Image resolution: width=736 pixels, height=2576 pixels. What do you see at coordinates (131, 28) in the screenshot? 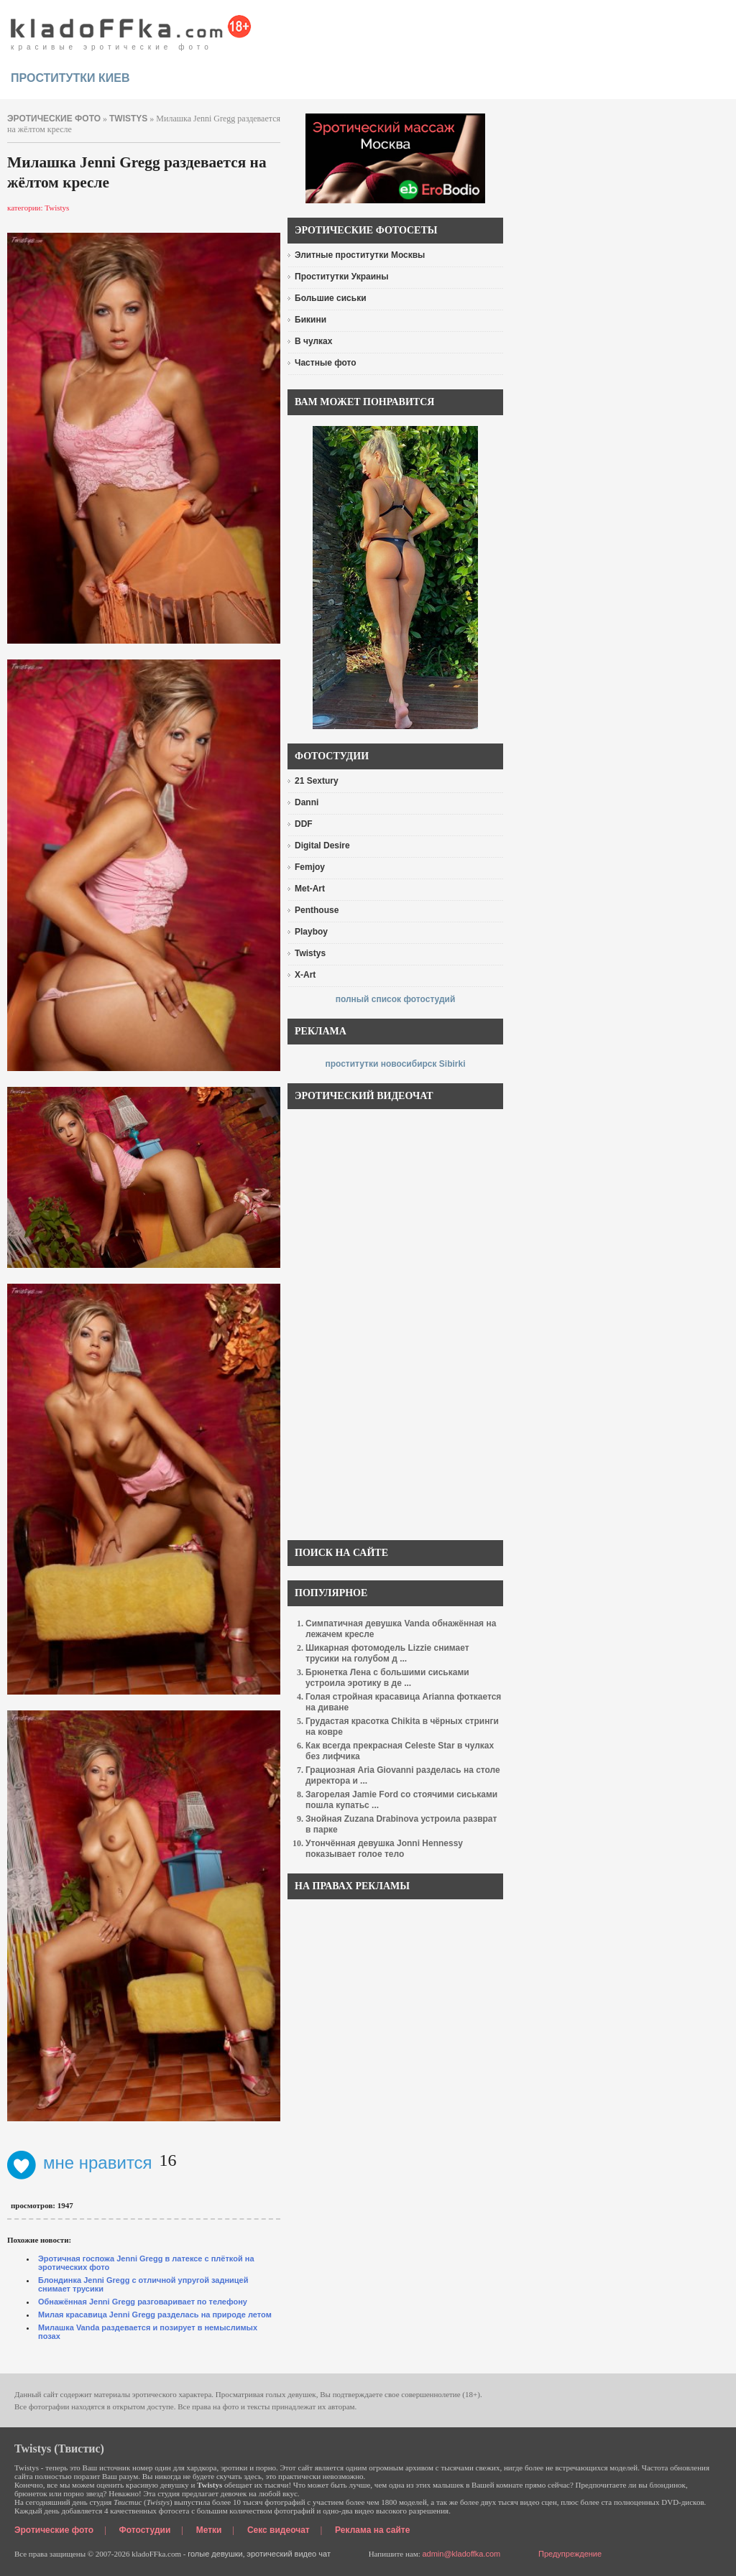
I see `красивые эротические фото` at bounding box center [131, 28].